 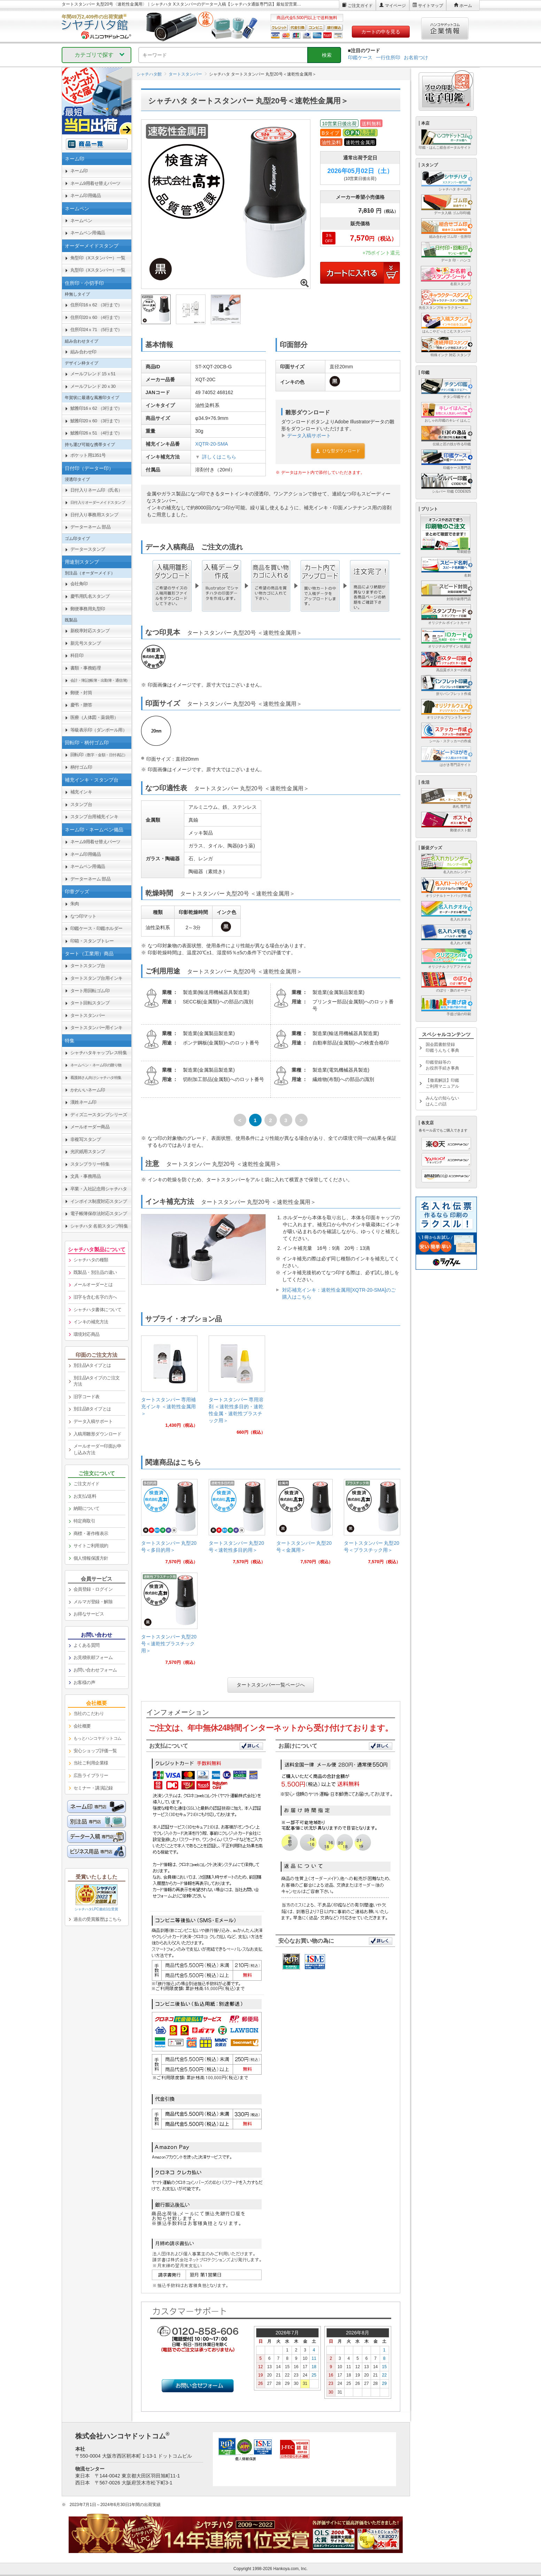 I want to click on セミナー・講演記録 [link], so click(x=93, y=1788).